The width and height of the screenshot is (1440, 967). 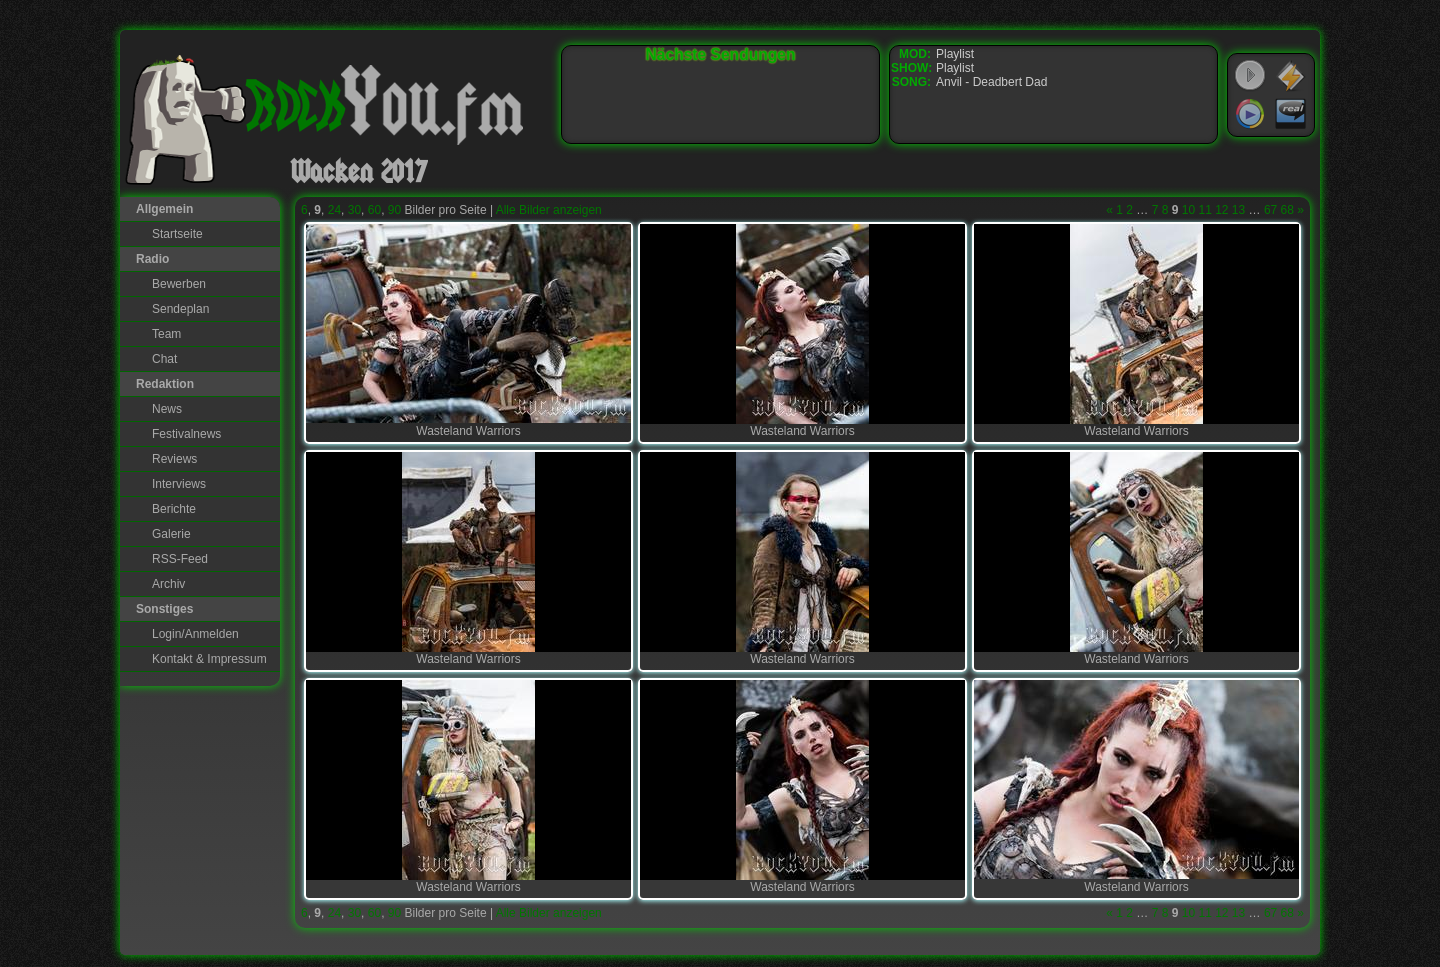 I want to click on Team, so click(x=166, y=334).